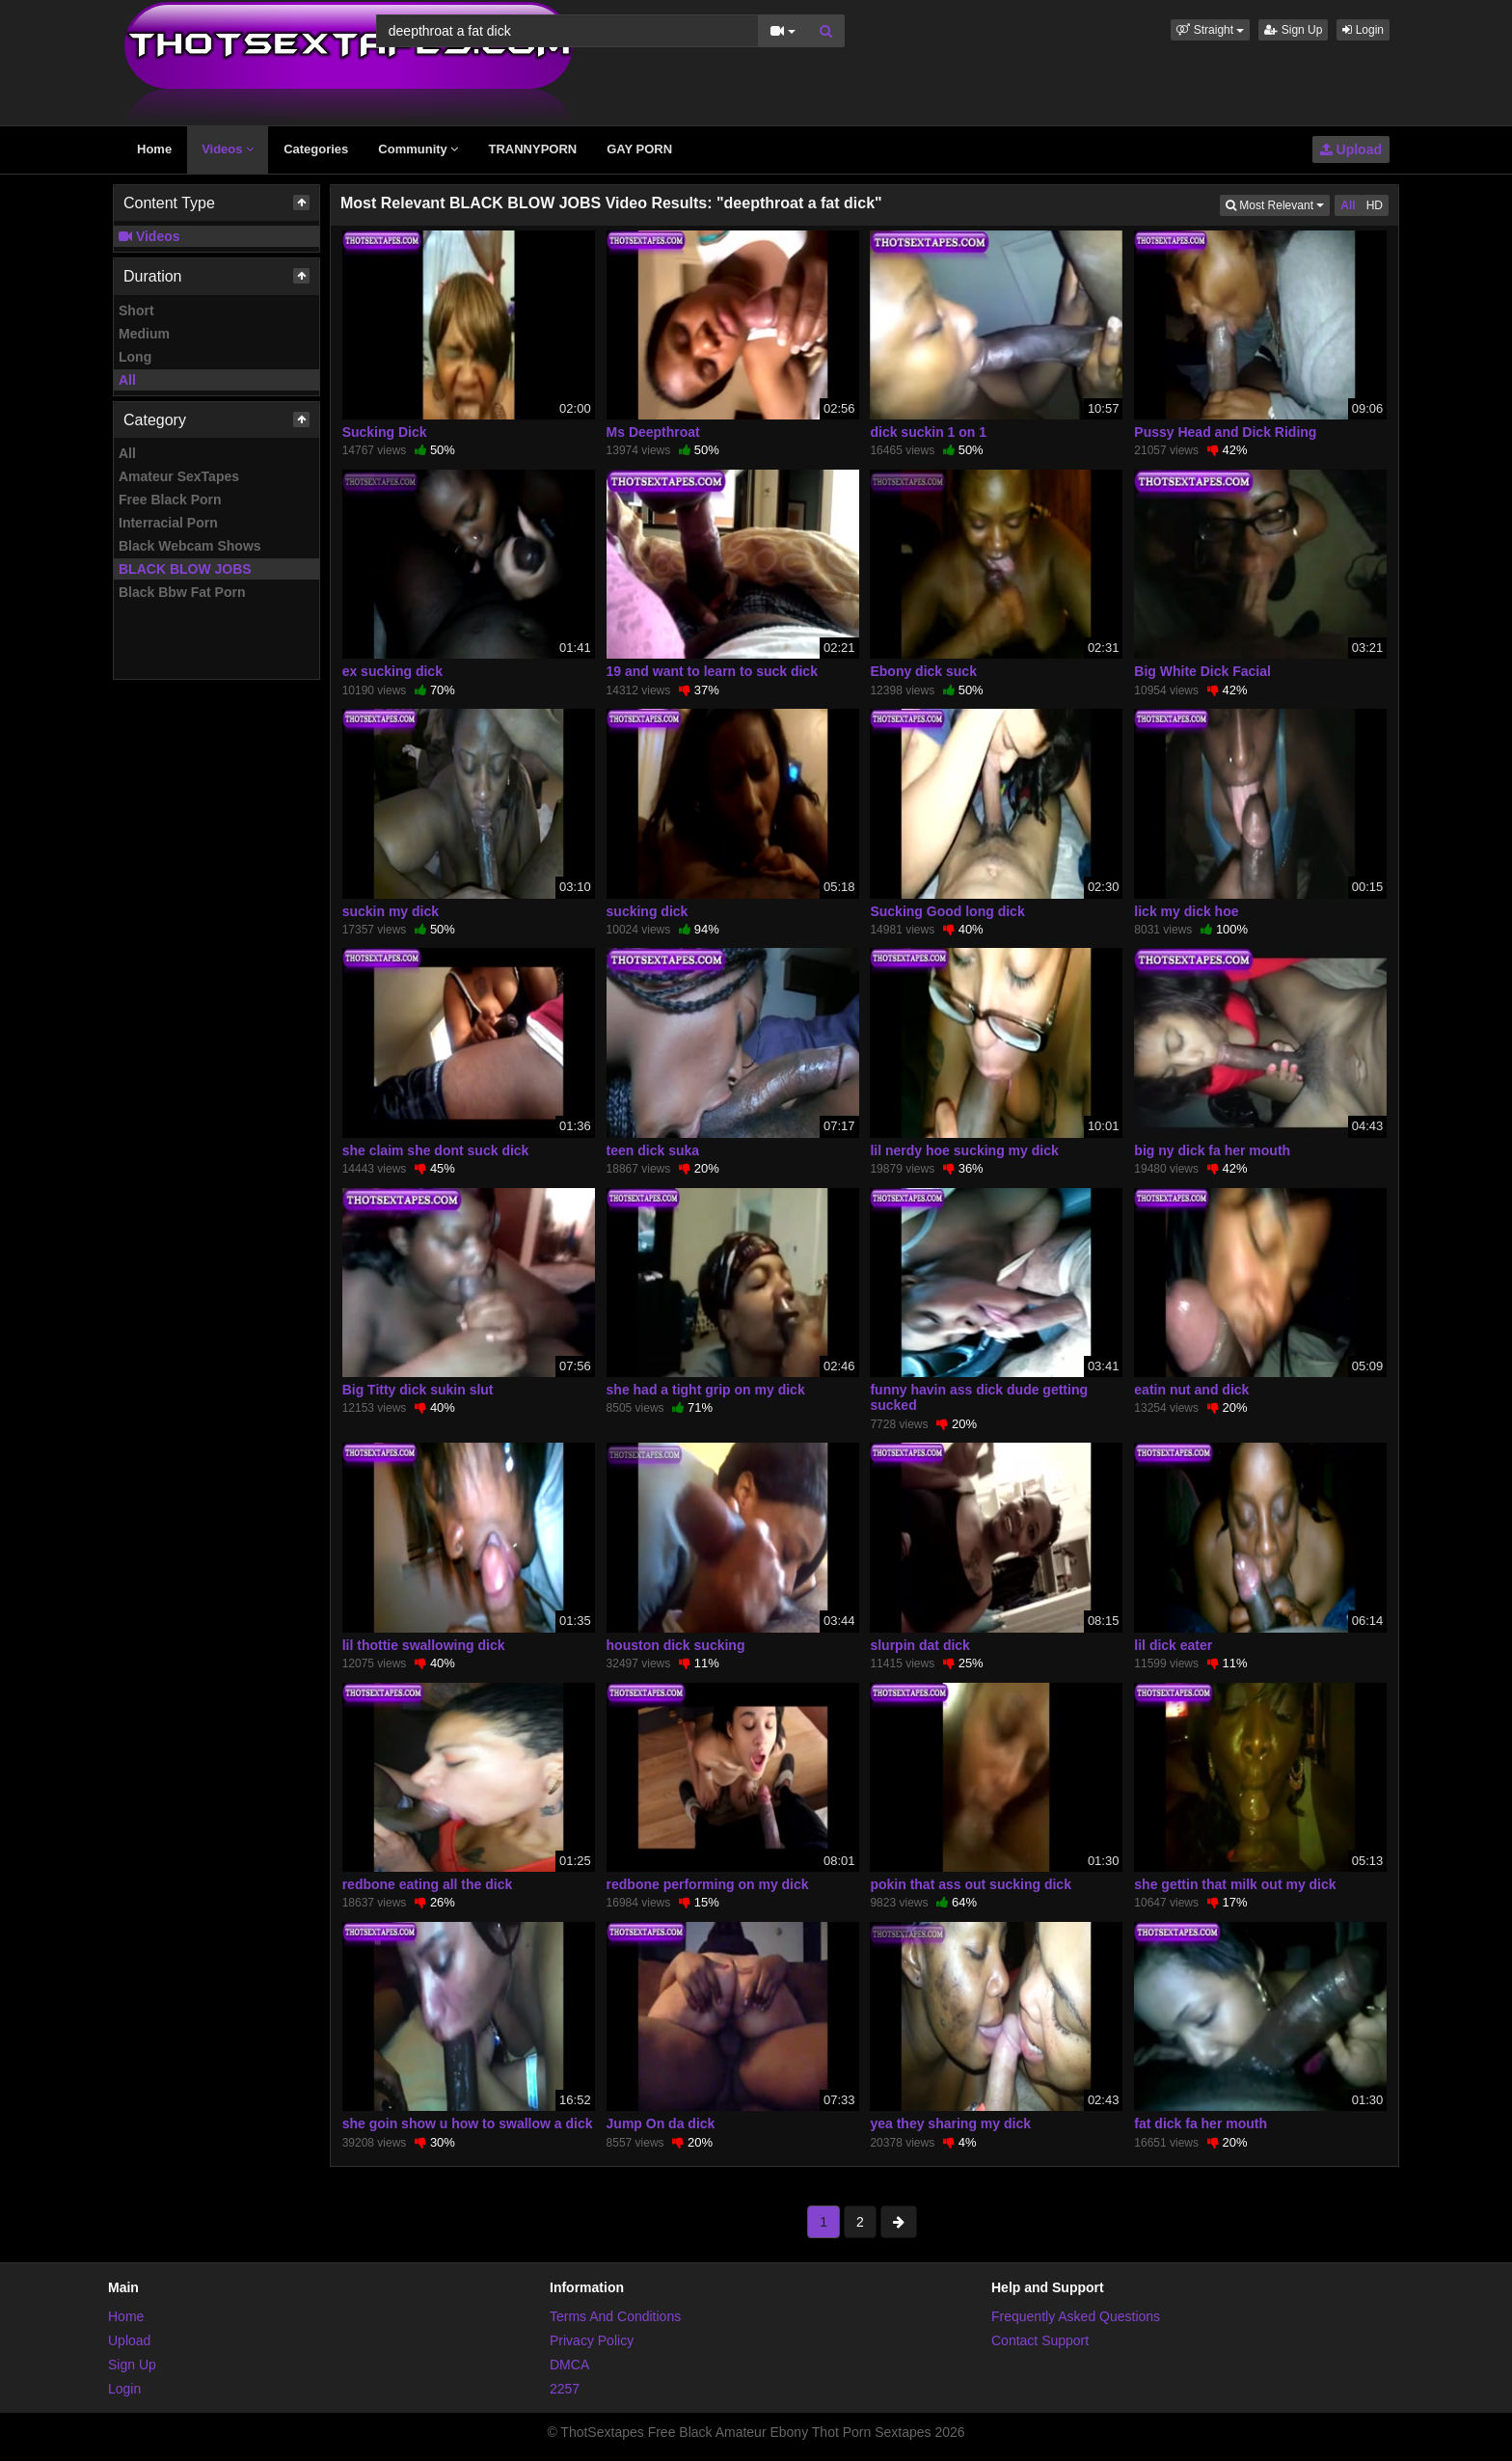  I want to click on big ny dick fa her mouth, so click(1212, 1150).